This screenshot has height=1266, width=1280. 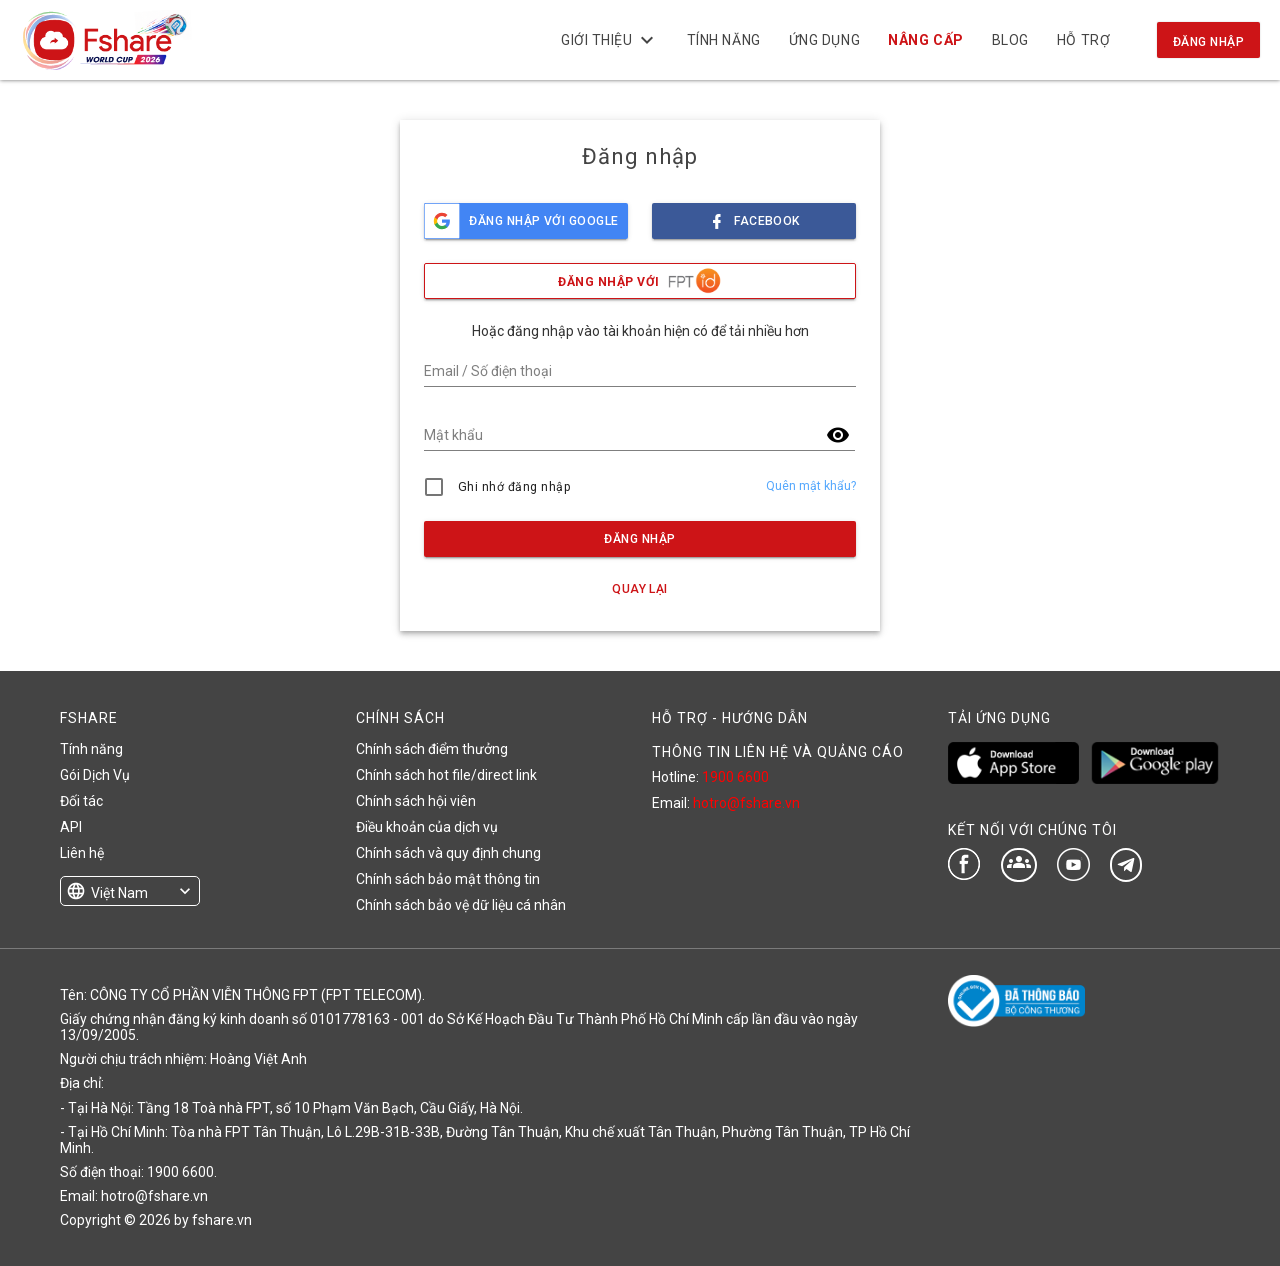 What do you see at coordinates (1208, 42) in the screenshot?
I see `Đăng nhập` at bounding box center [1208, 42].